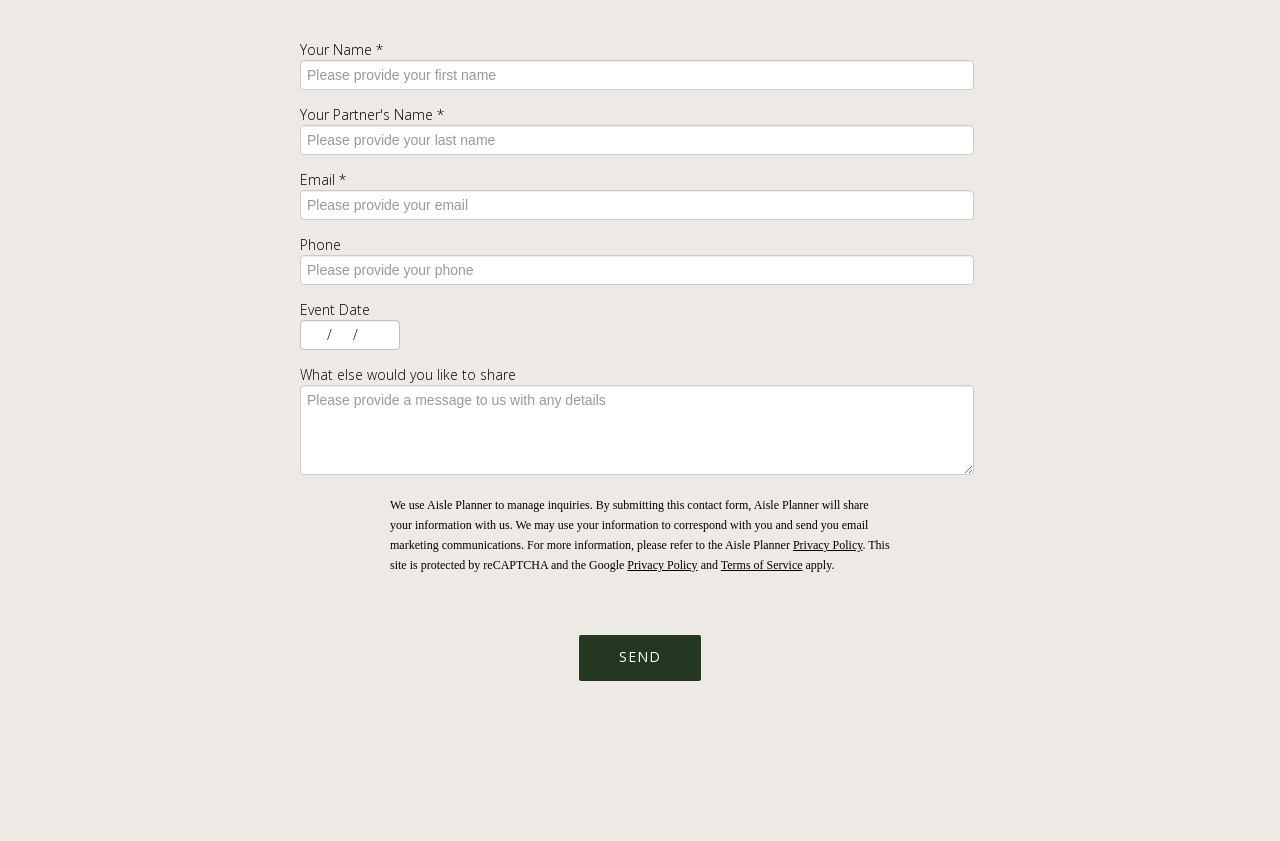  What do you see at coordinates (372, 114) in the screenshot?
I see `Your Partner's Name` at bounding box center [372, 114].